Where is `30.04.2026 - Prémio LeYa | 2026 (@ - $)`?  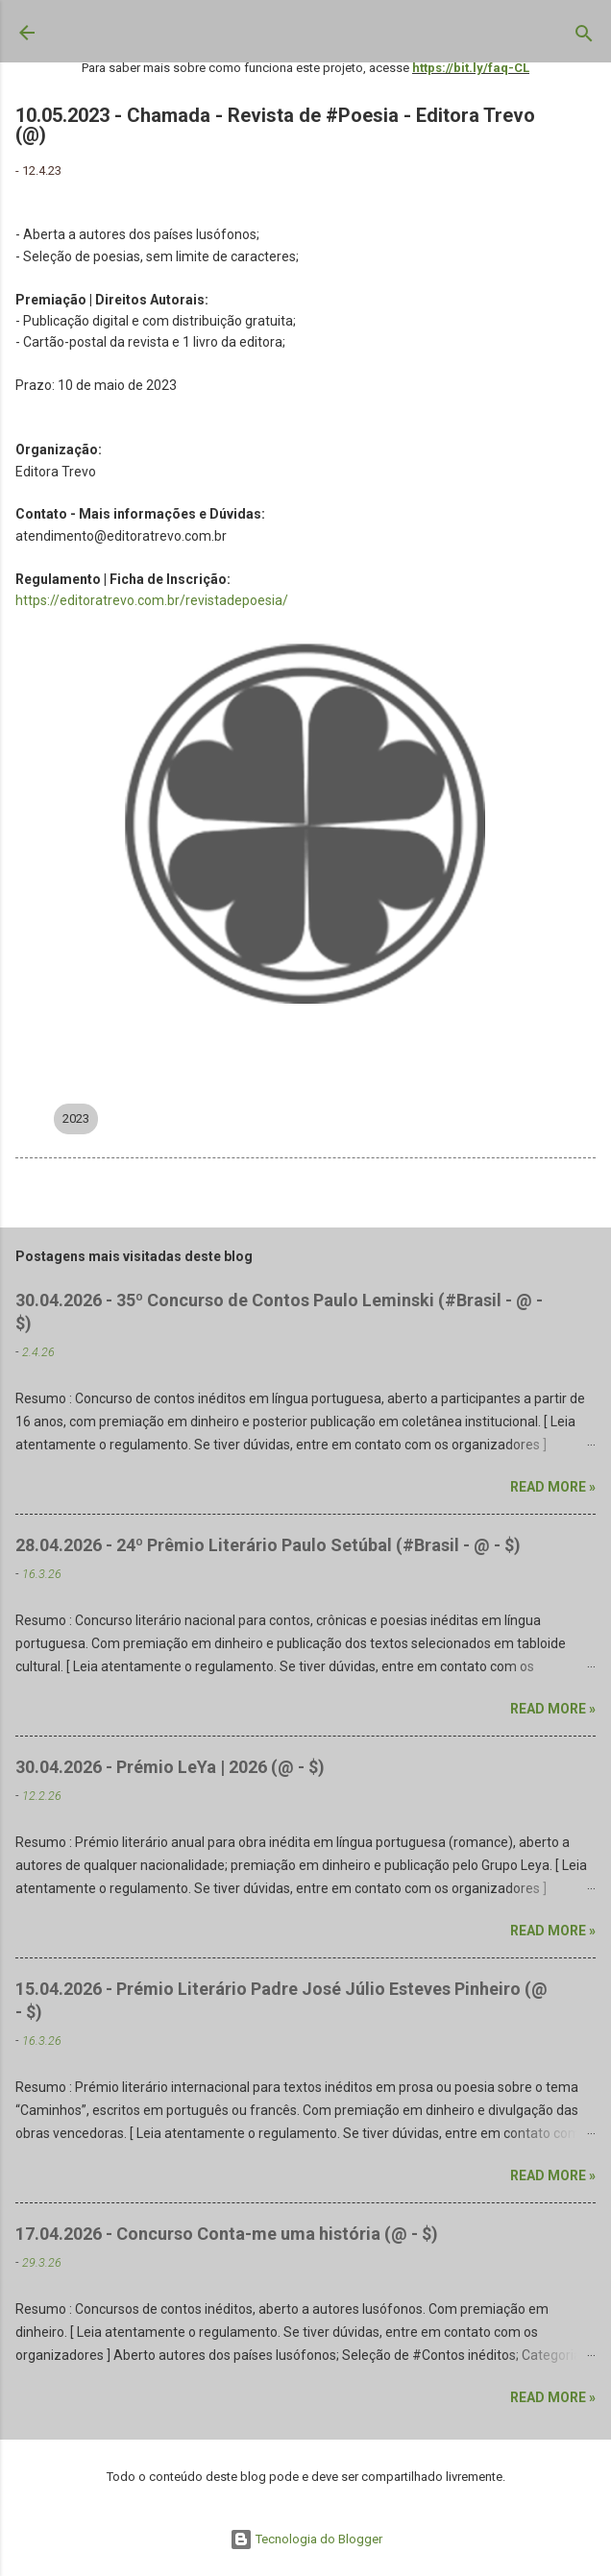
30.04.2026 - Prémio LeYa | 2026 (@ - $) is located at coordinates (170, 1767).